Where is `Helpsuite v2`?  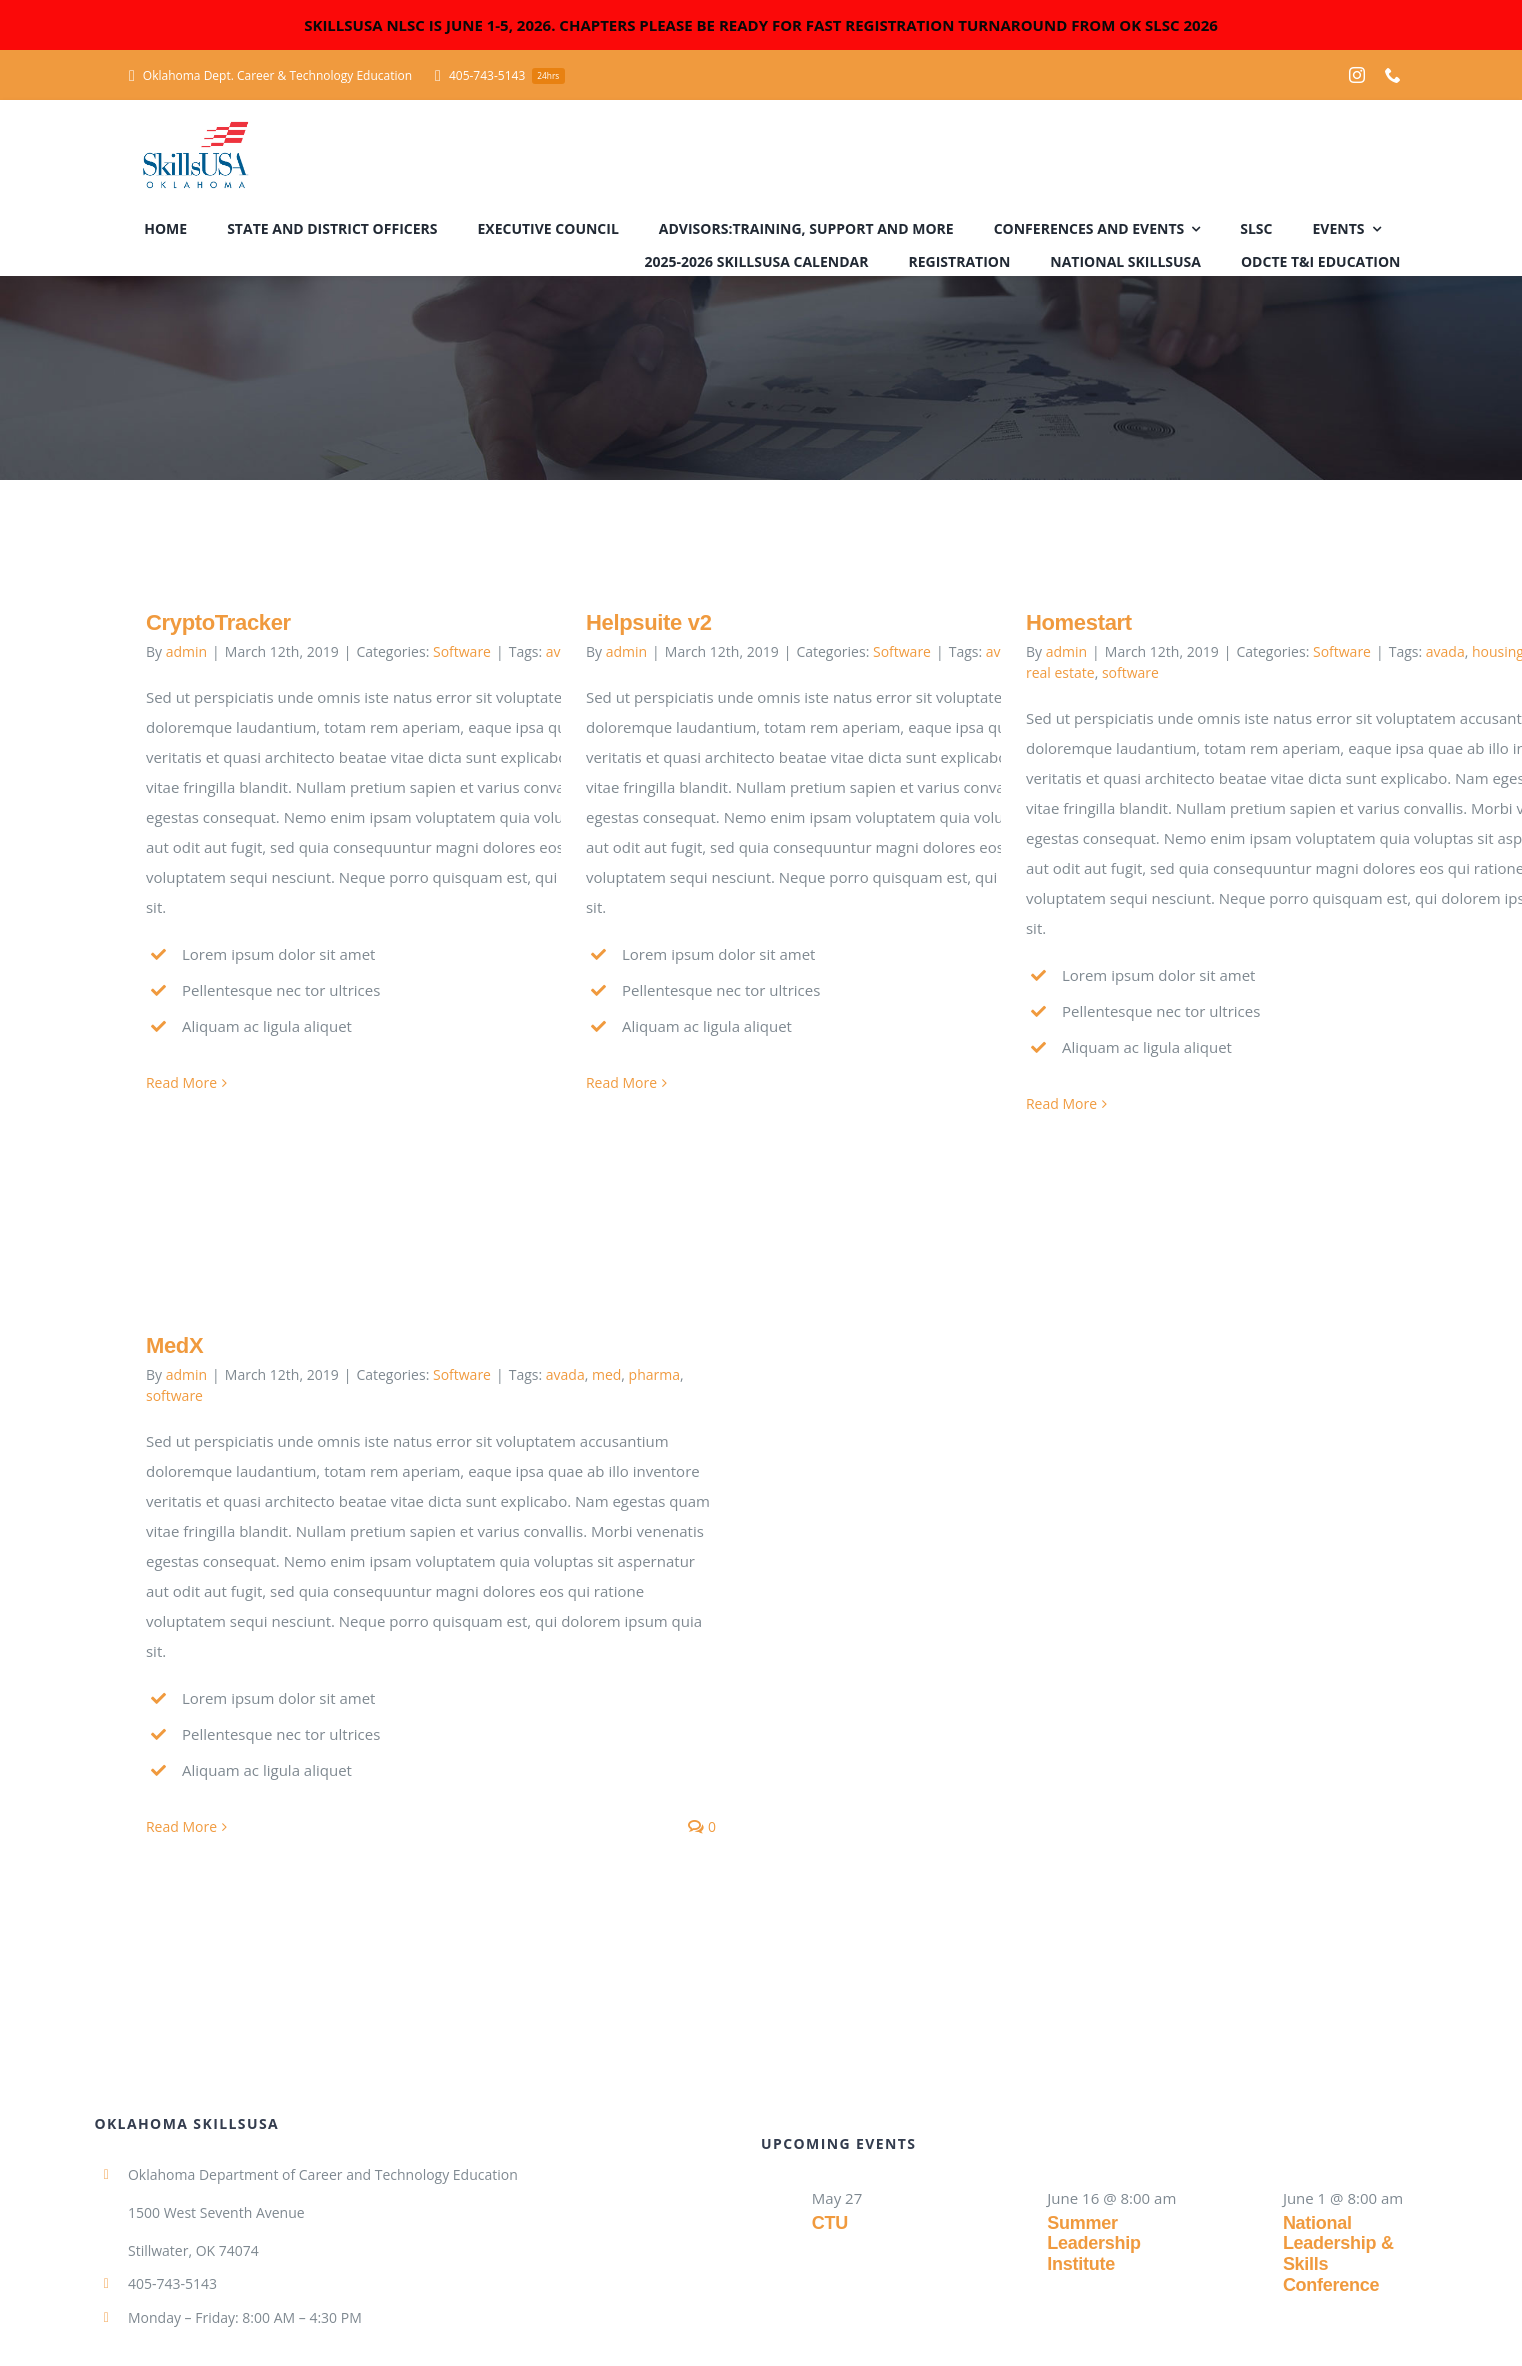 Helpsuite v2 is located at coordinates (649, 622).